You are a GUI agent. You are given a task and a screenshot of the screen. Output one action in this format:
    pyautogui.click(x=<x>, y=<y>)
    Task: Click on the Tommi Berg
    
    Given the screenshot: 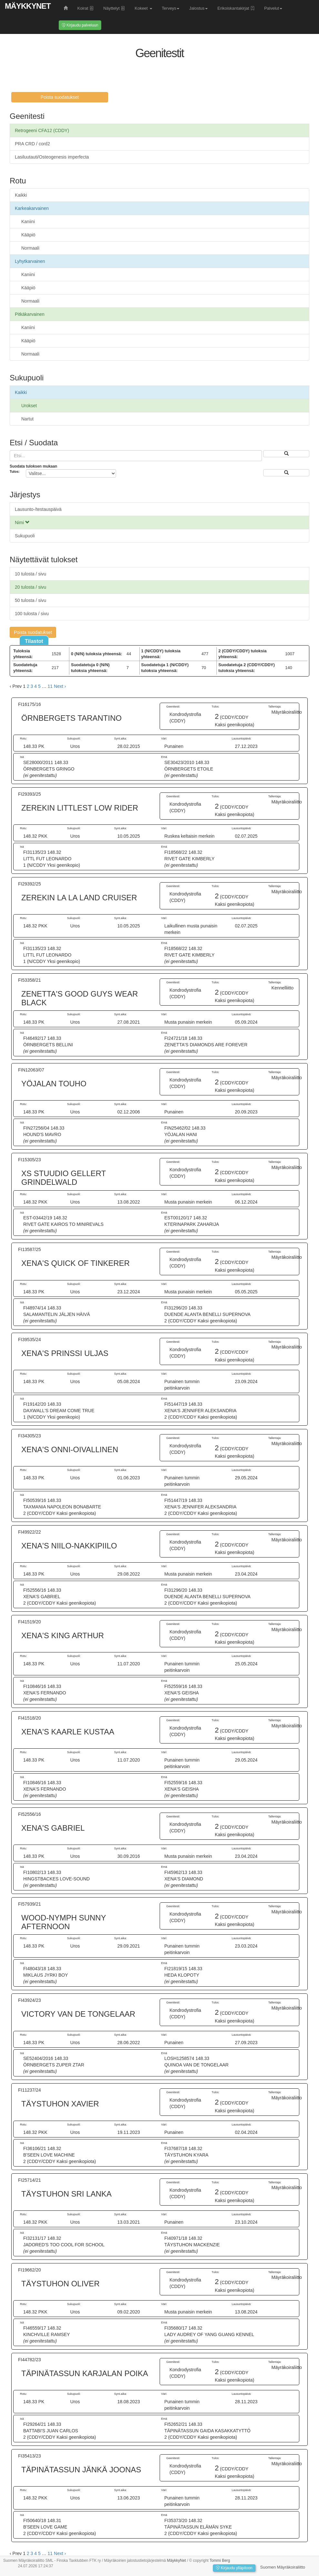 What is the action you would take?
    pyautogui.click(x=220, y=2560)
    